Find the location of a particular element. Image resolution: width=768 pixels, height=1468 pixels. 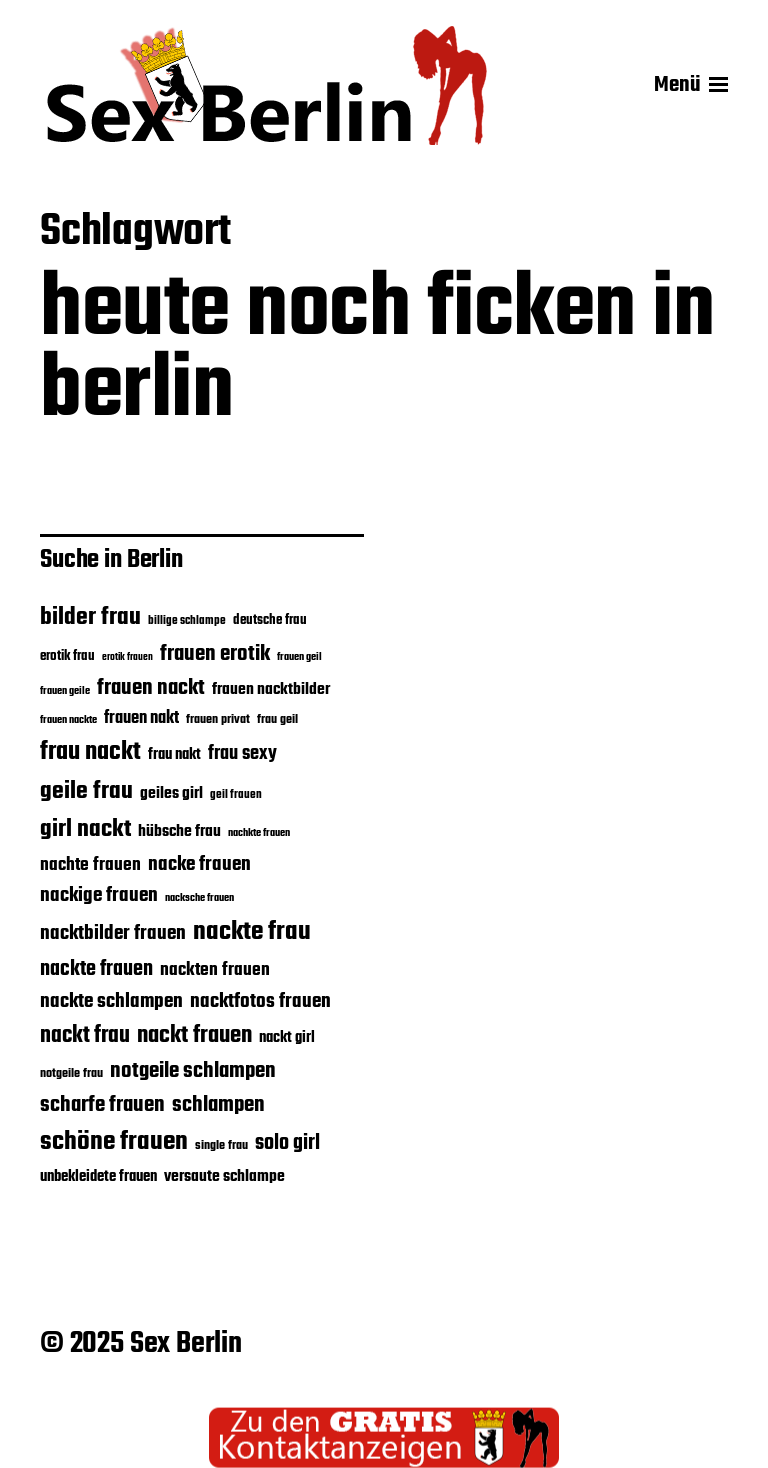

nackt frau [nackt frau (37 Einträge)] is located at coordinates (85, 1036).